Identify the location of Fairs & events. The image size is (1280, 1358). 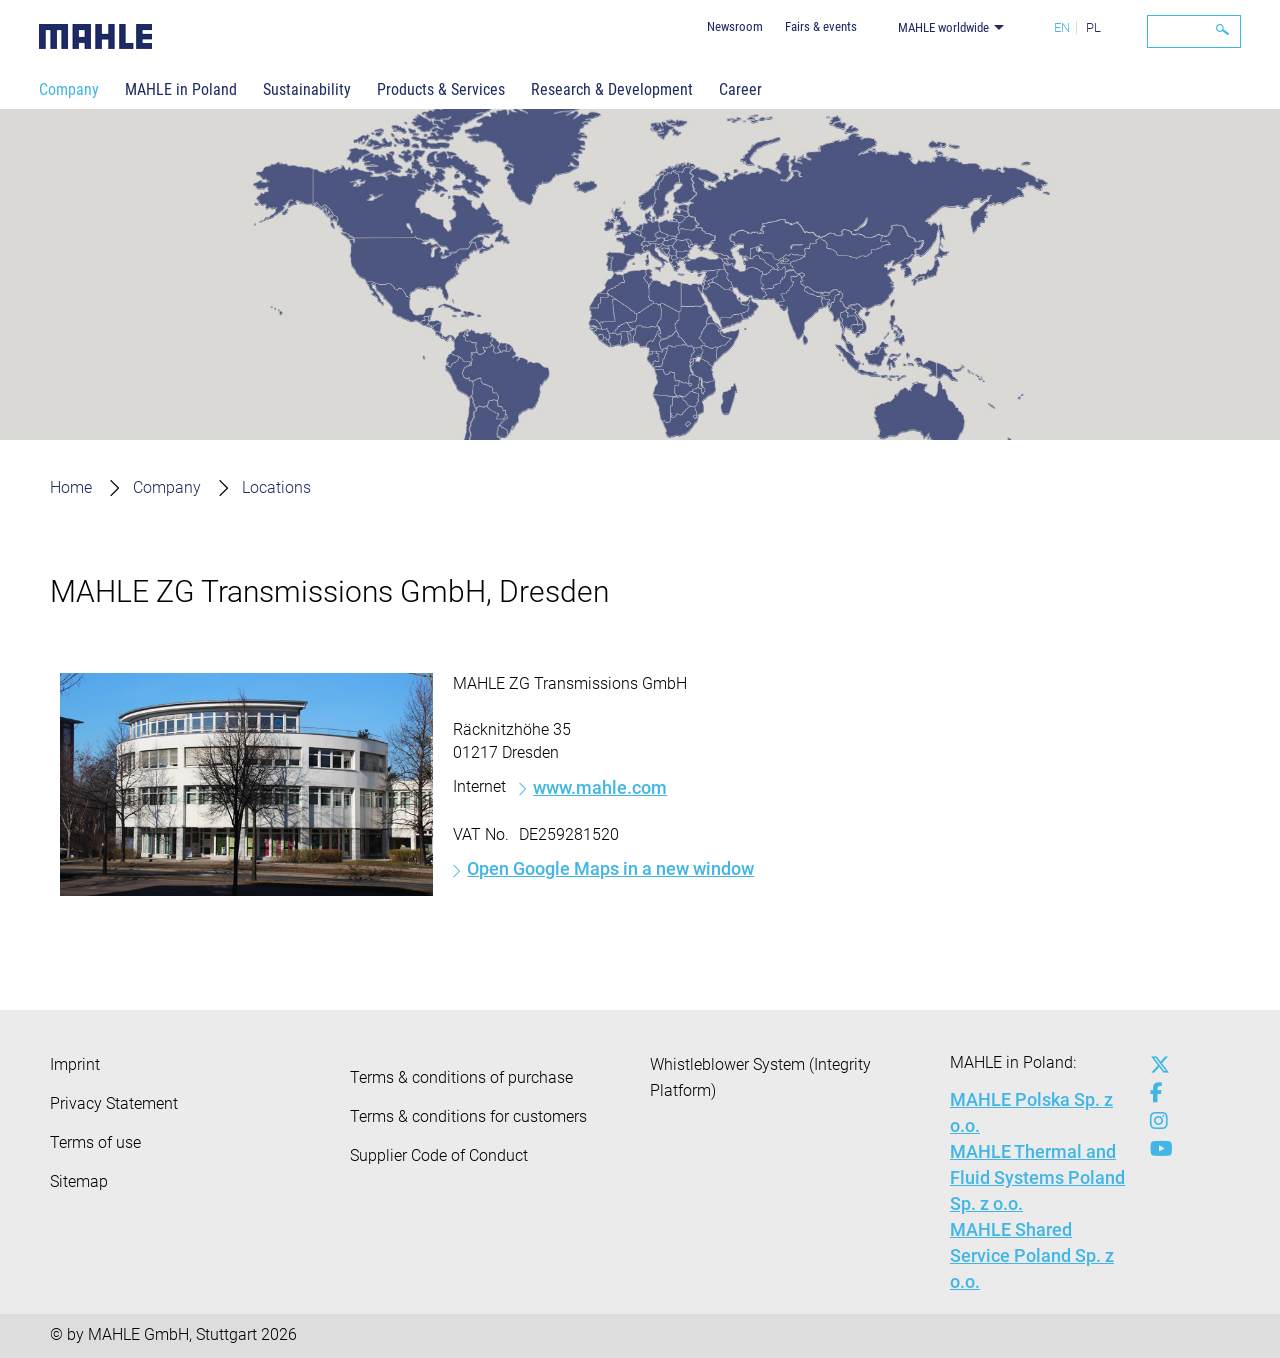
(821, 26).